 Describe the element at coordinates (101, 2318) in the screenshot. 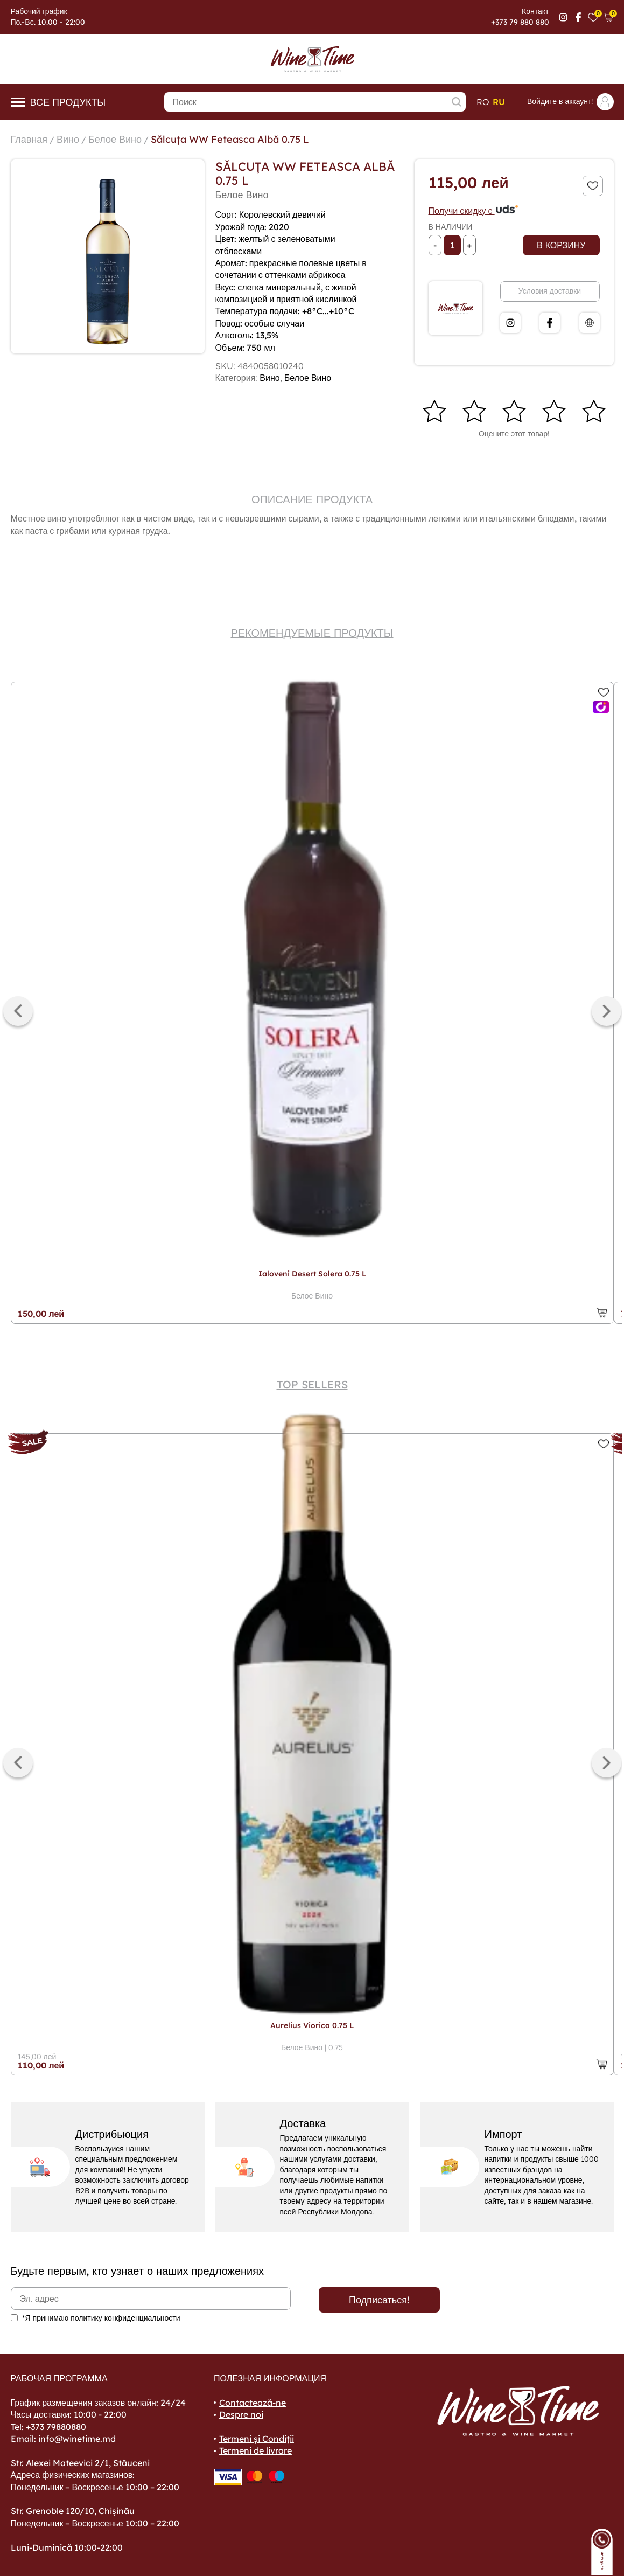

I see `*Я принимаю политику конфиденциальности` at that location.